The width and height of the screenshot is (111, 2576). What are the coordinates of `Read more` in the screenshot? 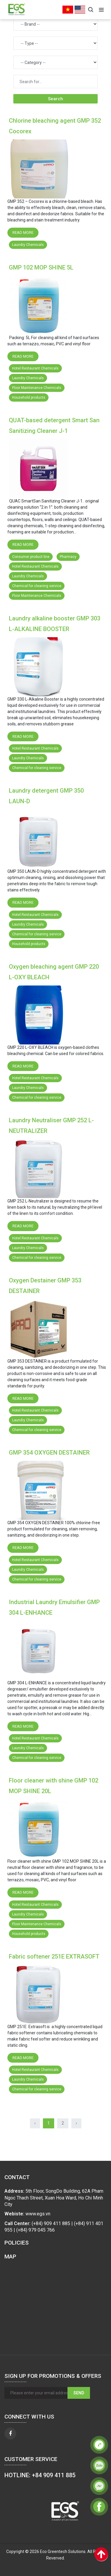 It's located at (22, 232).